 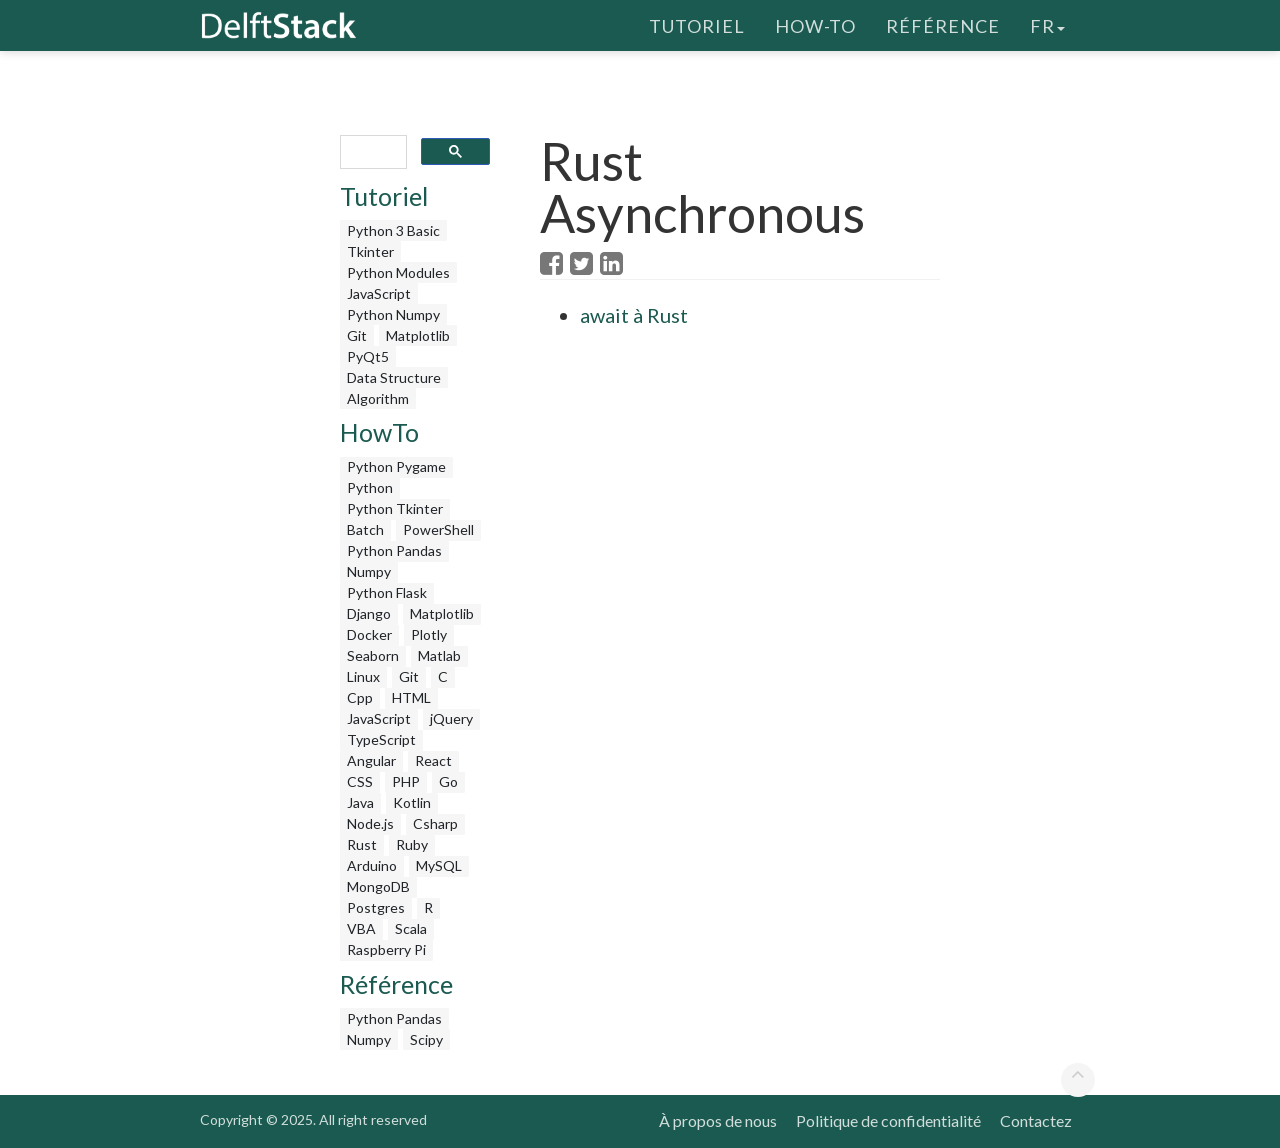 What do you see at coordinates (365, 529) in the screenshot?
I see `Batch` at bounding box center [365, 529].